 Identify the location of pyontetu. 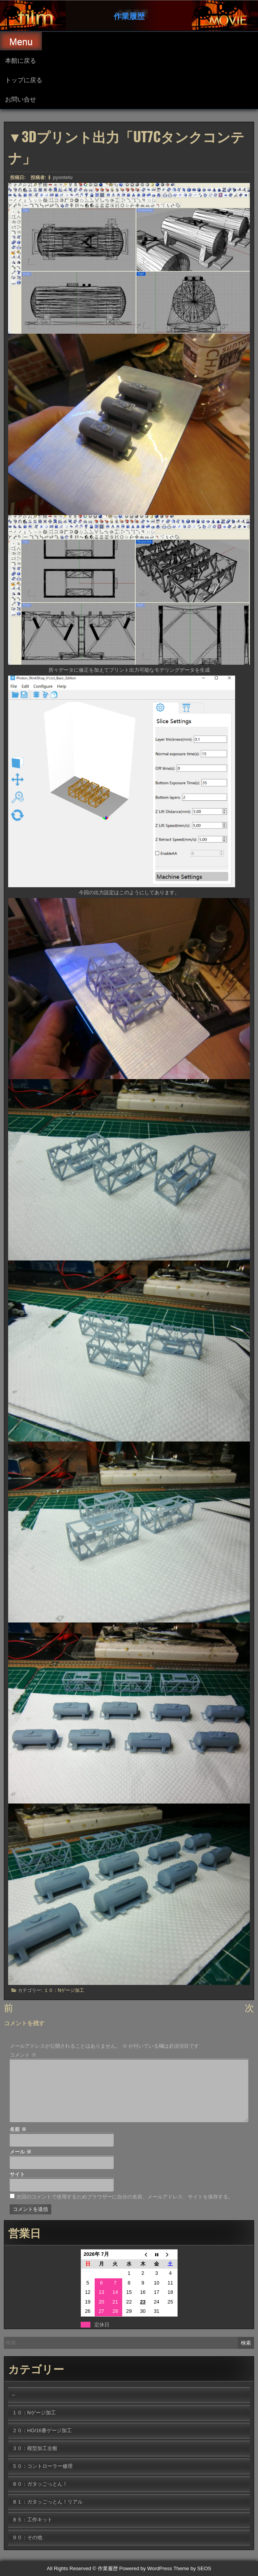
(63, 176).